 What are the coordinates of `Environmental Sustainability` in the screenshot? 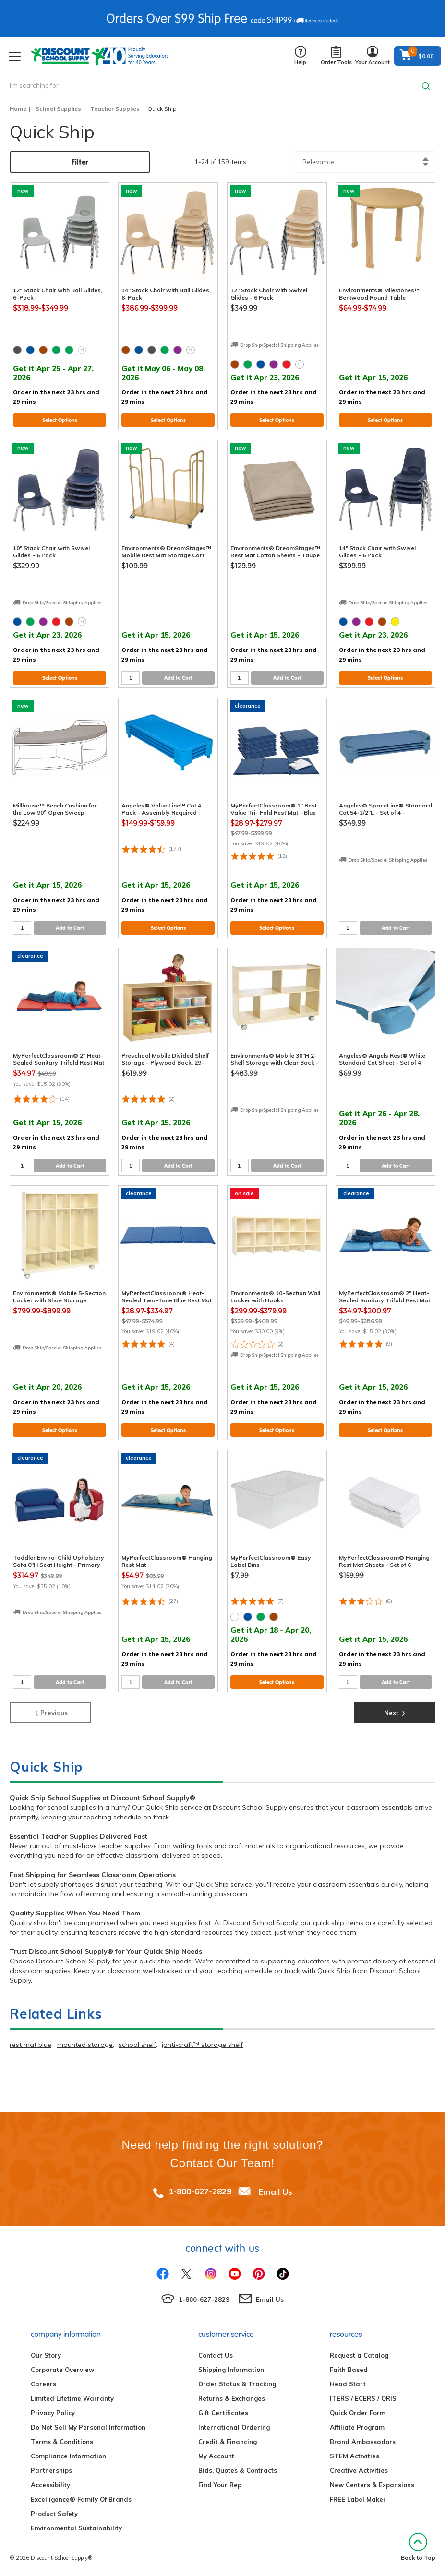 It's located at (76, 2528).